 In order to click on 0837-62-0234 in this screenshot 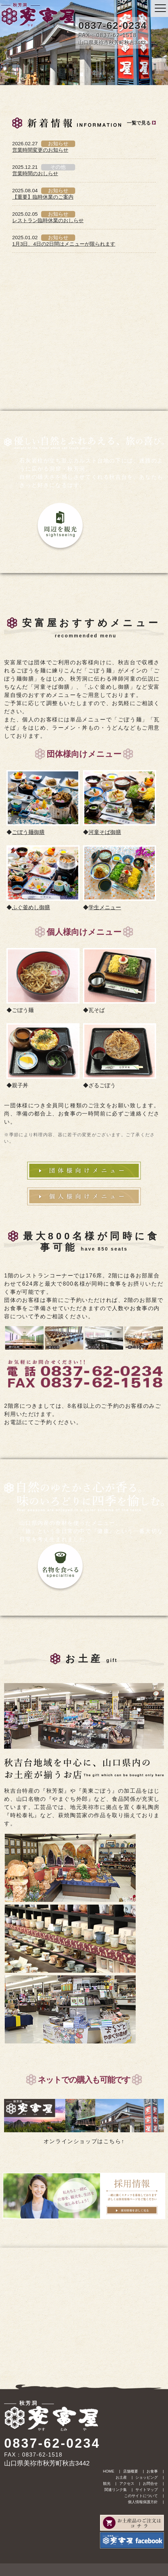, I will do `click(112, 25)`.